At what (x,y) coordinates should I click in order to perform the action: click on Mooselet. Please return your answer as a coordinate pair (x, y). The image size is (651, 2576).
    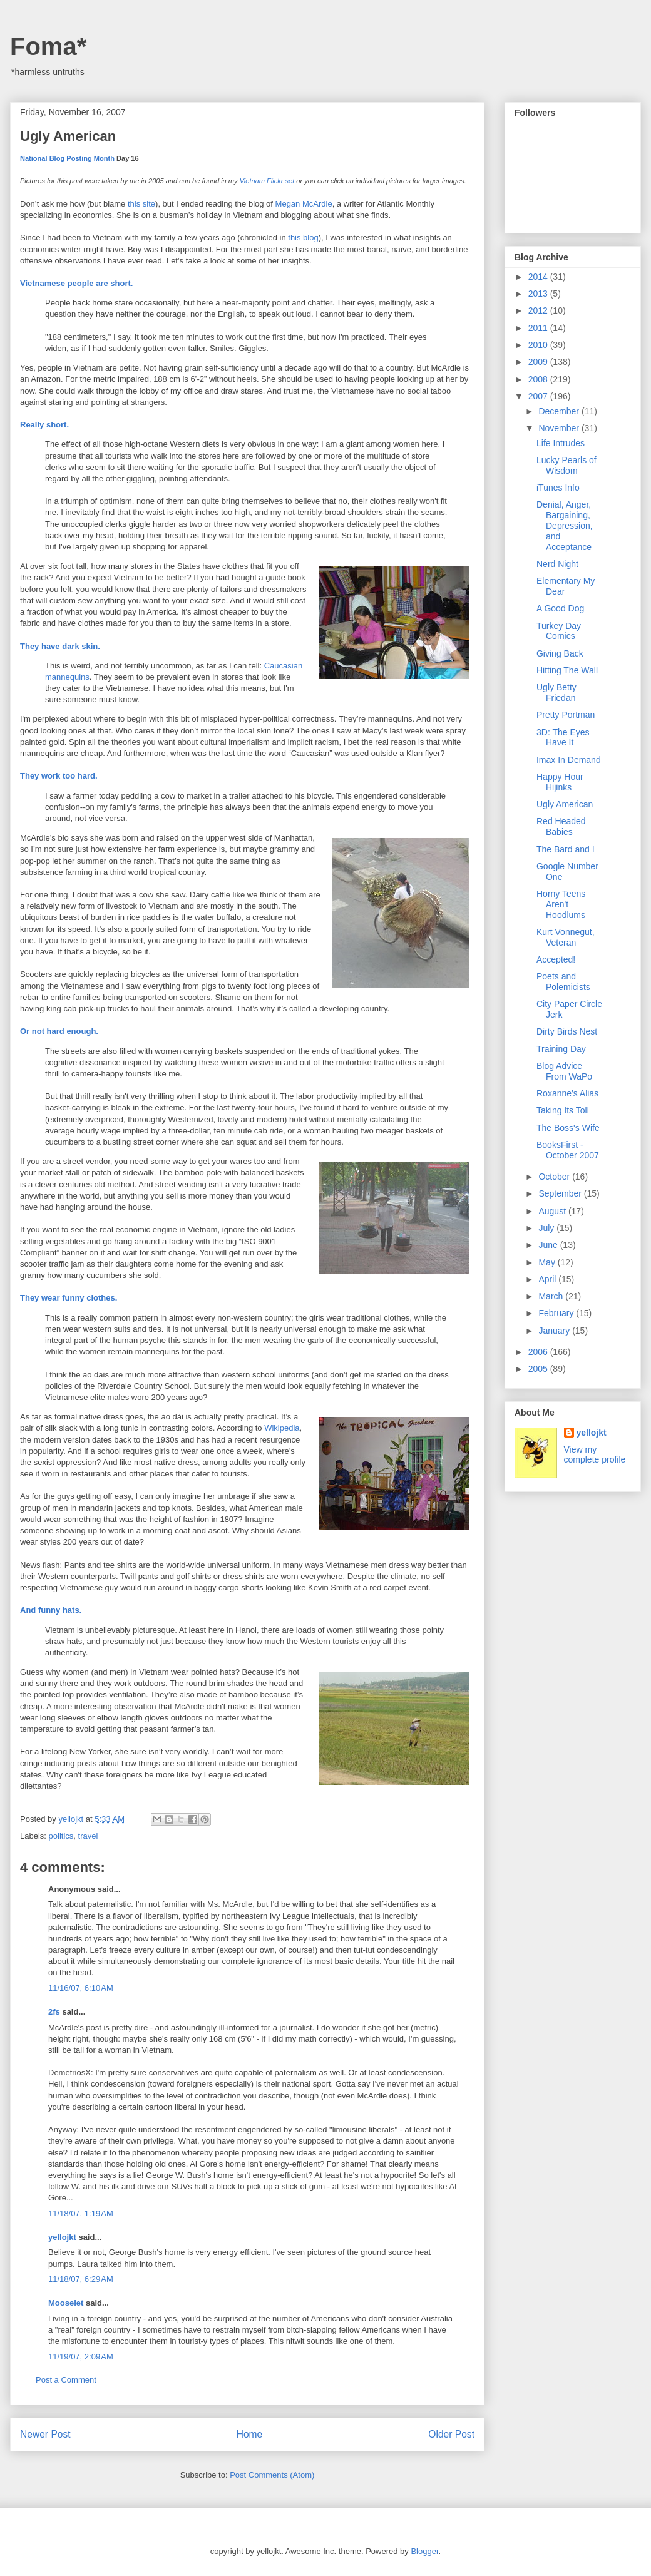
    Looking at the image, I should click on (65, 2303).